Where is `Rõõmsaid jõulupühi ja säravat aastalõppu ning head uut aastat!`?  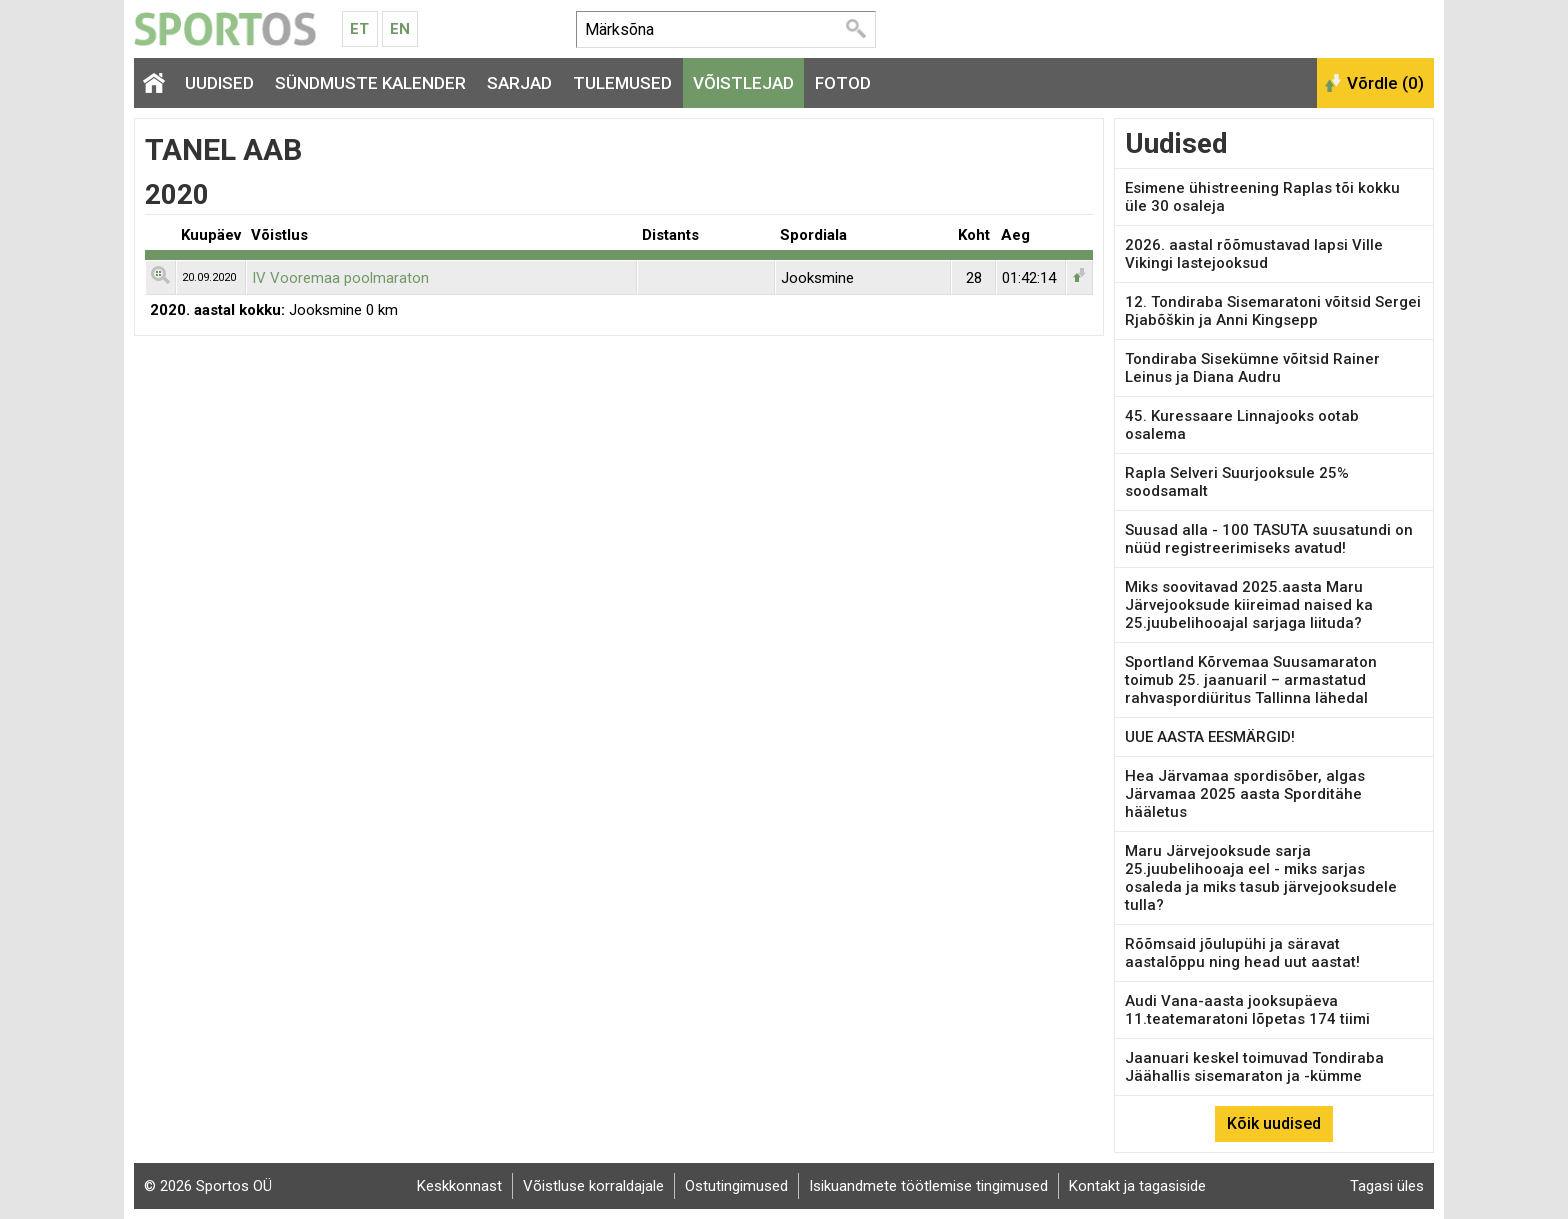 Rõõmsaid jõulupühi ja säravat aastalõppu ning head uut aastat! is located at coordinates (1242, 953).